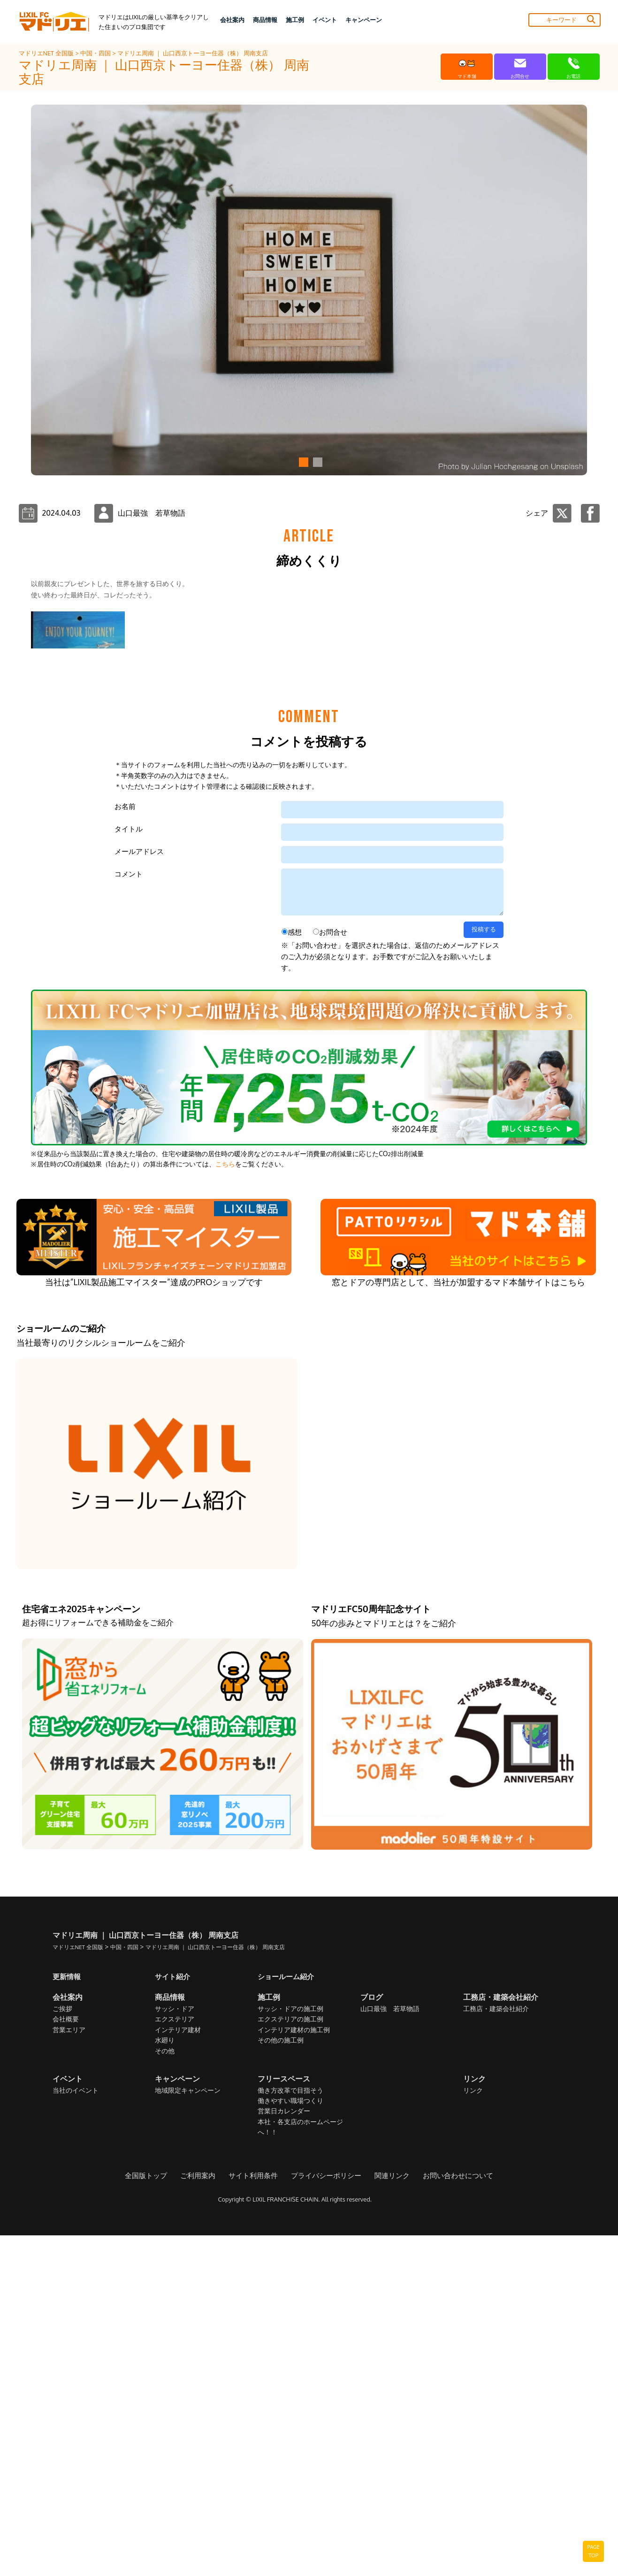 The image size is (618, 2576). I want to click on 全国版トップ, so click(154, 2516).